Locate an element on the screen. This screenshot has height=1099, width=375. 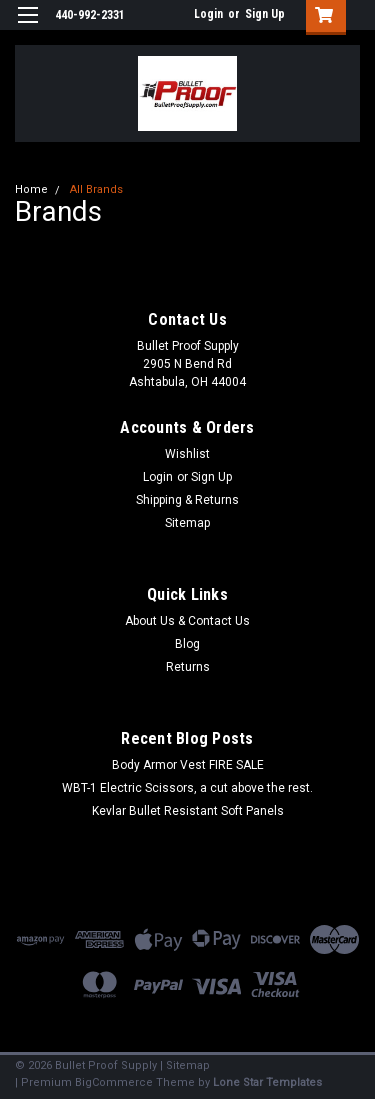
Sitemap is located at coordinates (187, 523).